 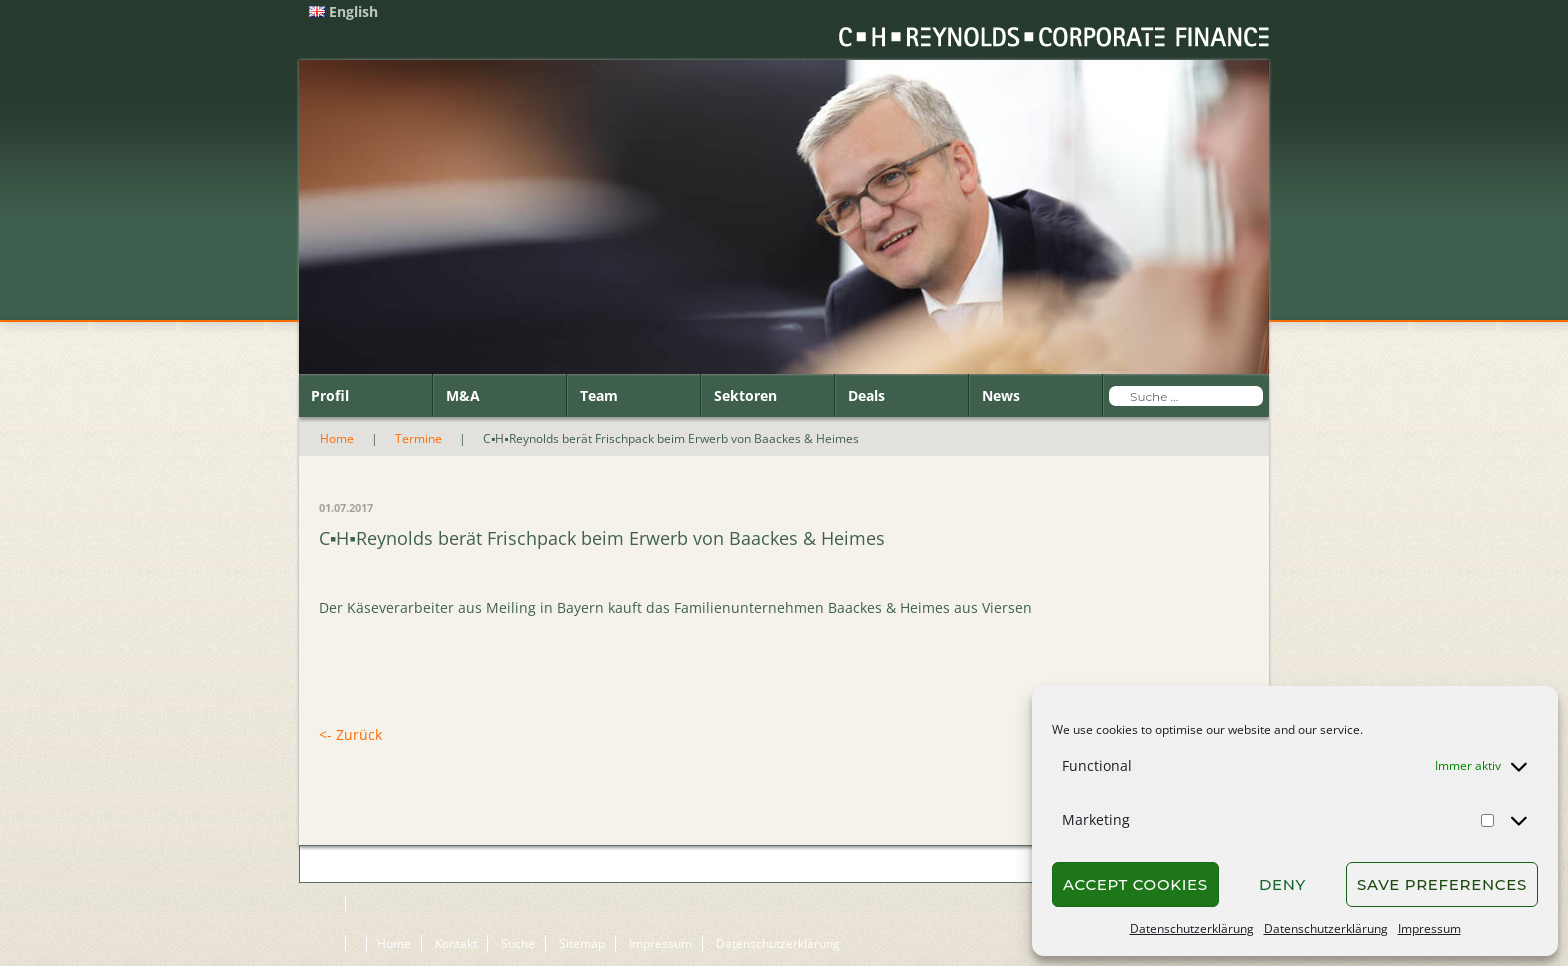 What do you see at coordinates (745, 395) in the screenshot?
I see `Sektoren` at bounding box center [745, 395].